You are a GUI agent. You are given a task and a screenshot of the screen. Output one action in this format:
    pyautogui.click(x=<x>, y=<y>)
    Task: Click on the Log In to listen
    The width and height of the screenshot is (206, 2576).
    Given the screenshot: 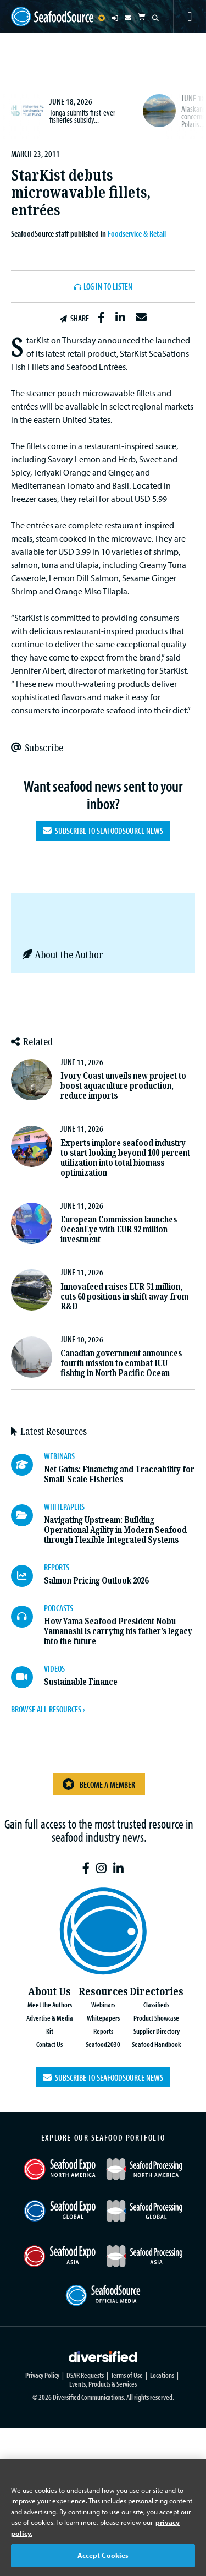 What is the action you would take?
    pyautogui.click(x=107, y=287)
    